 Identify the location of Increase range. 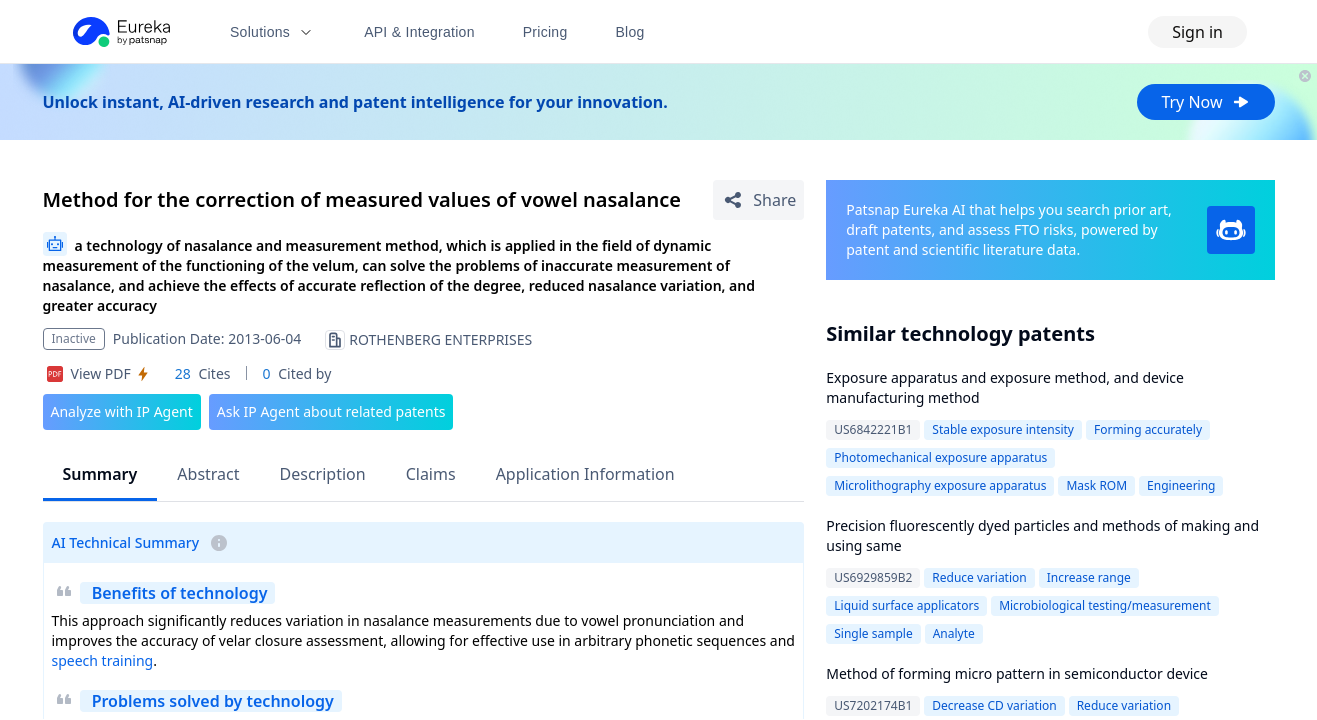
(1089, 577).